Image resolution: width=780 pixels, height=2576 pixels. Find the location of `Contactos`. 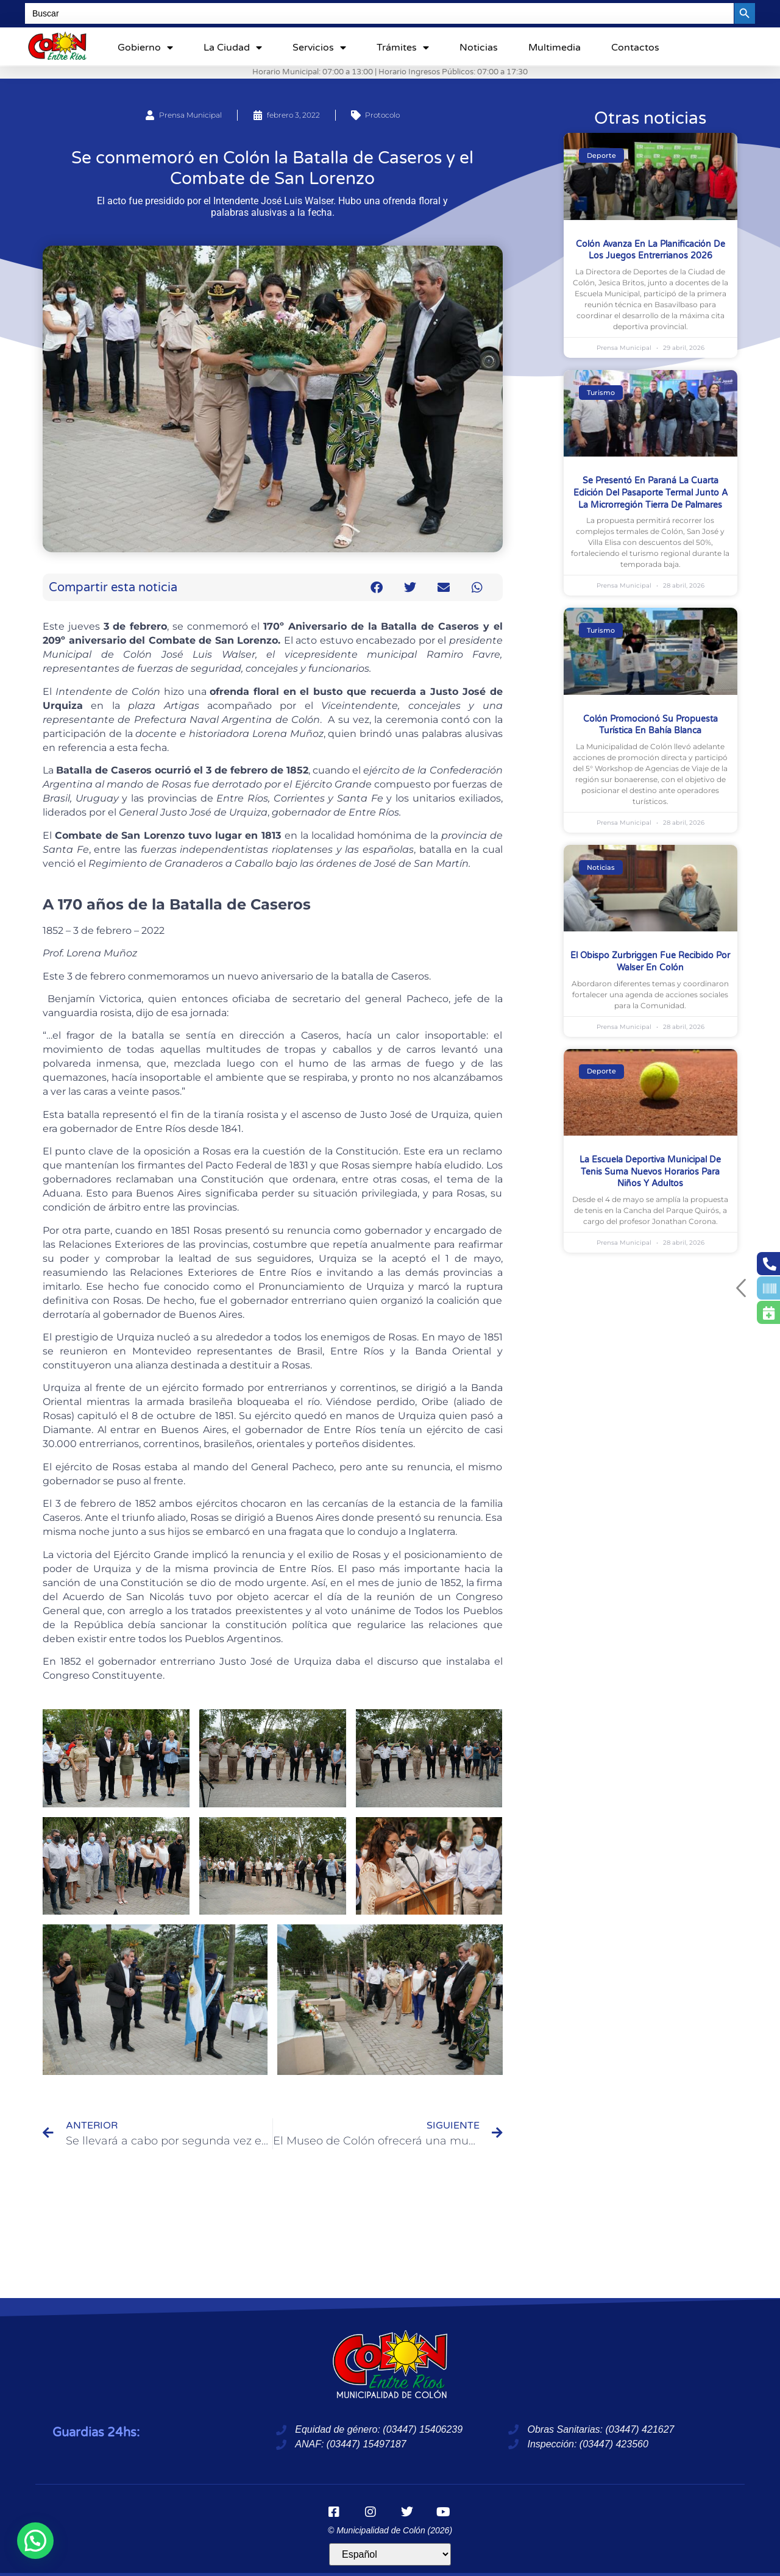

Contactos is located at coordinates (635, 47).